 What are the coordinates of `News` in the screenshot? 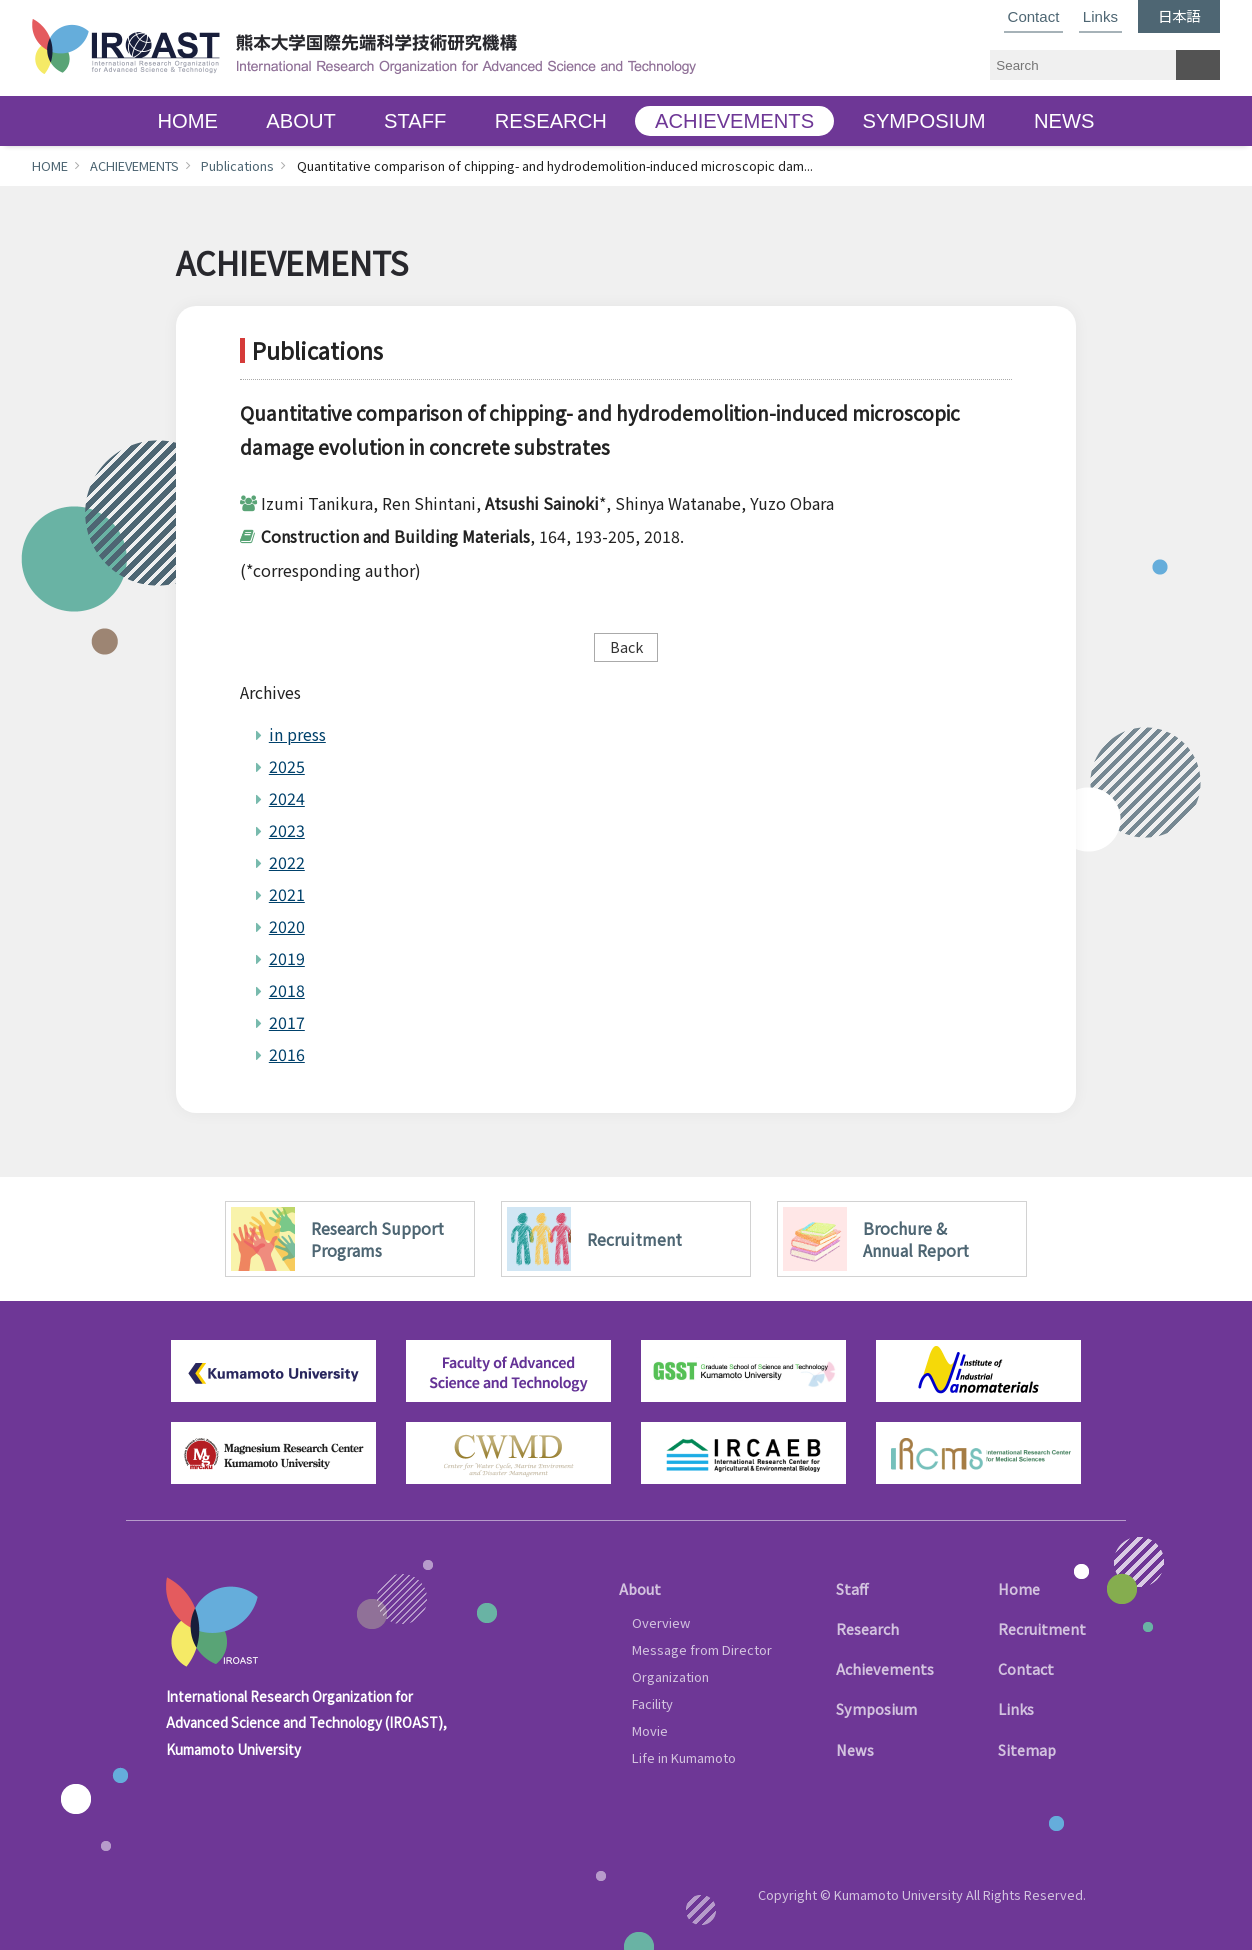 It's located at (855, 1749).